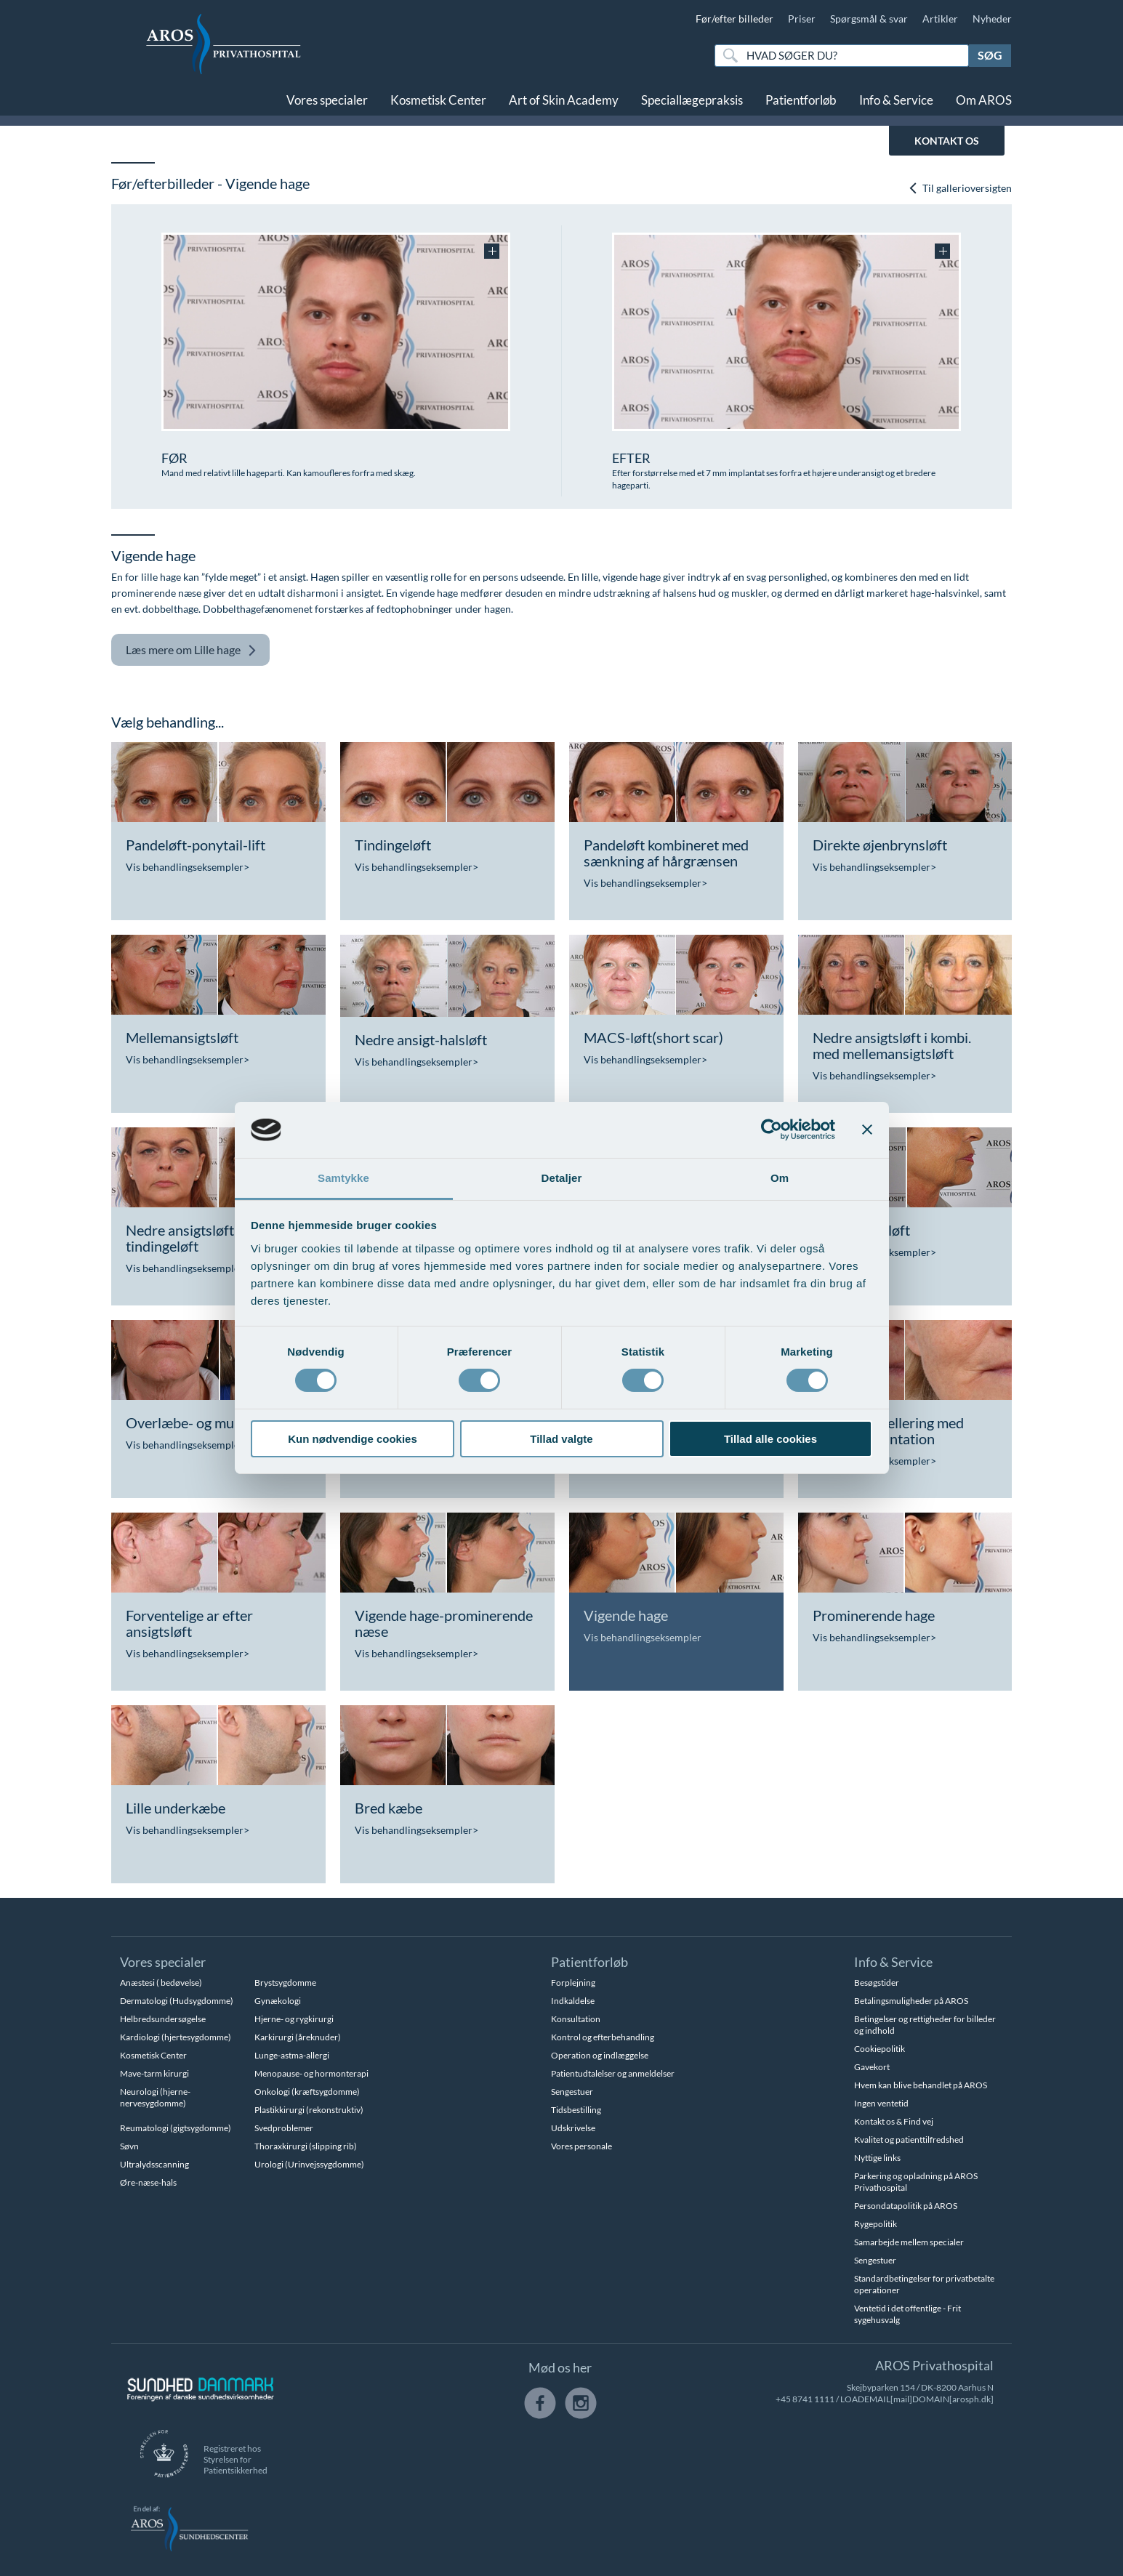  What do you see at coordinates (562, 1178) in the screenshot?
I see `Detaljer [tab]` at bounding box center [562, 1178].